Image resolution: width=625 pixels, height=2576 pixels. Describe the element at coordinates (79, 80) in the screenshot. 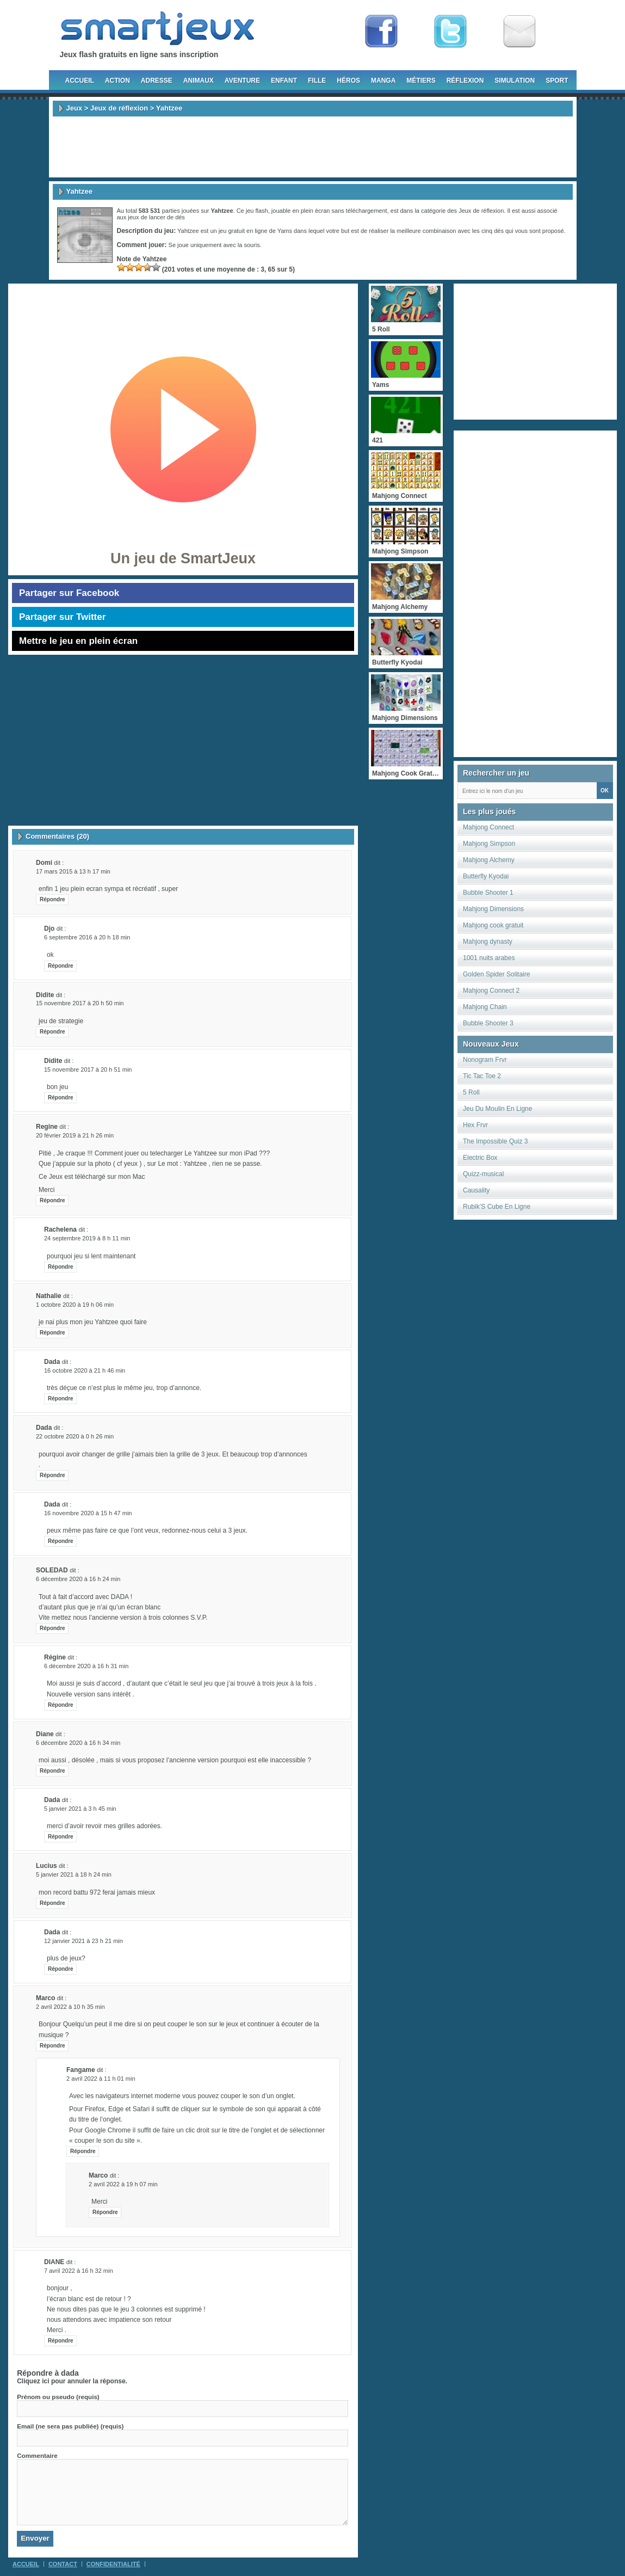

I see `Accueil` at that location.